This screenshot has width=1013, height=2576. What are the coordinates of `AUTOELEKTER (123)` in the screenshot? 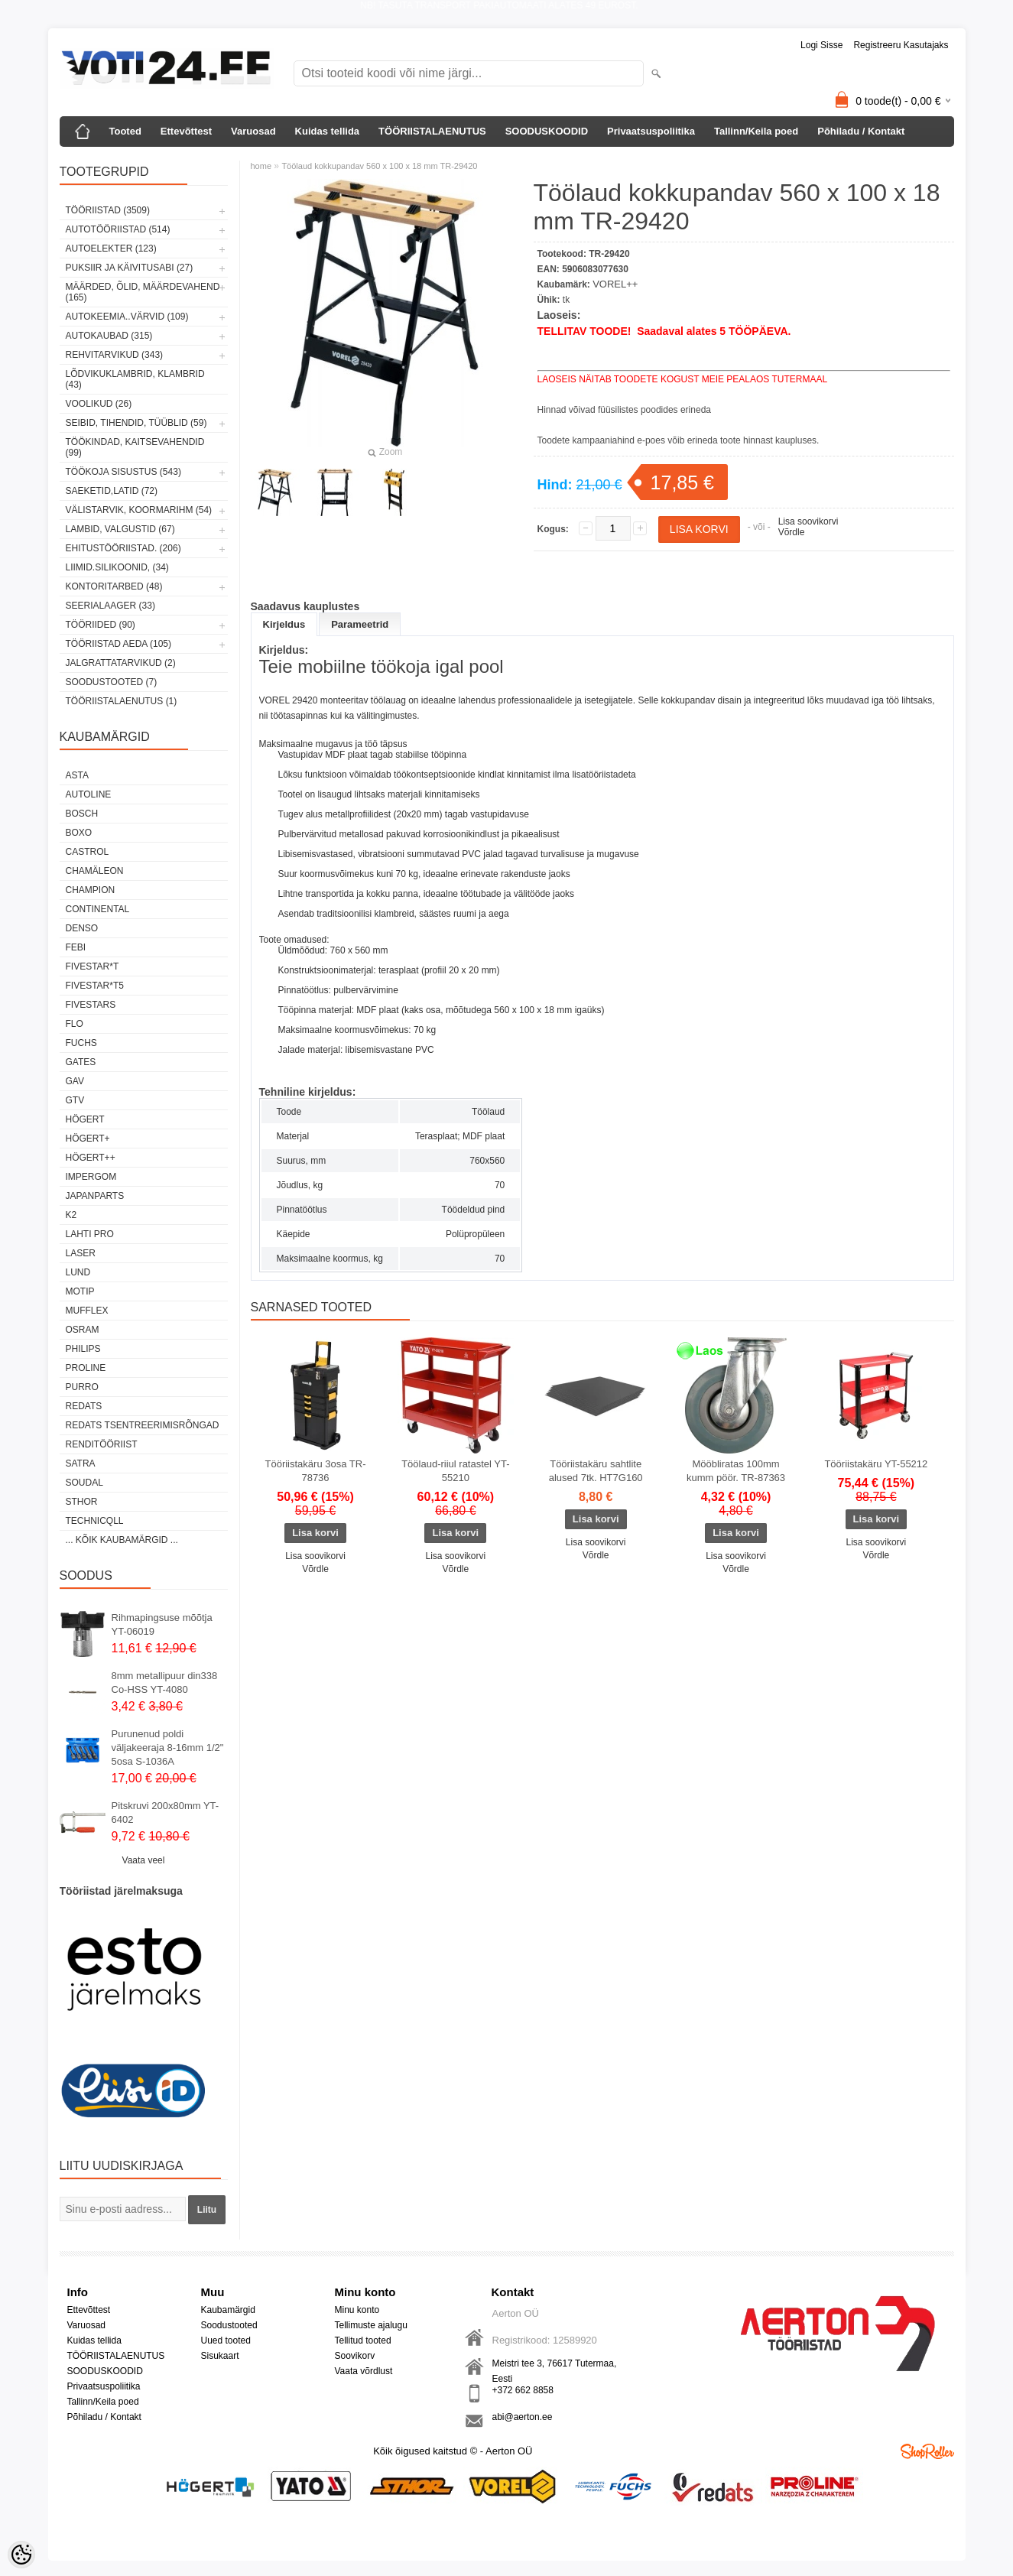 It's located at (111, 248).